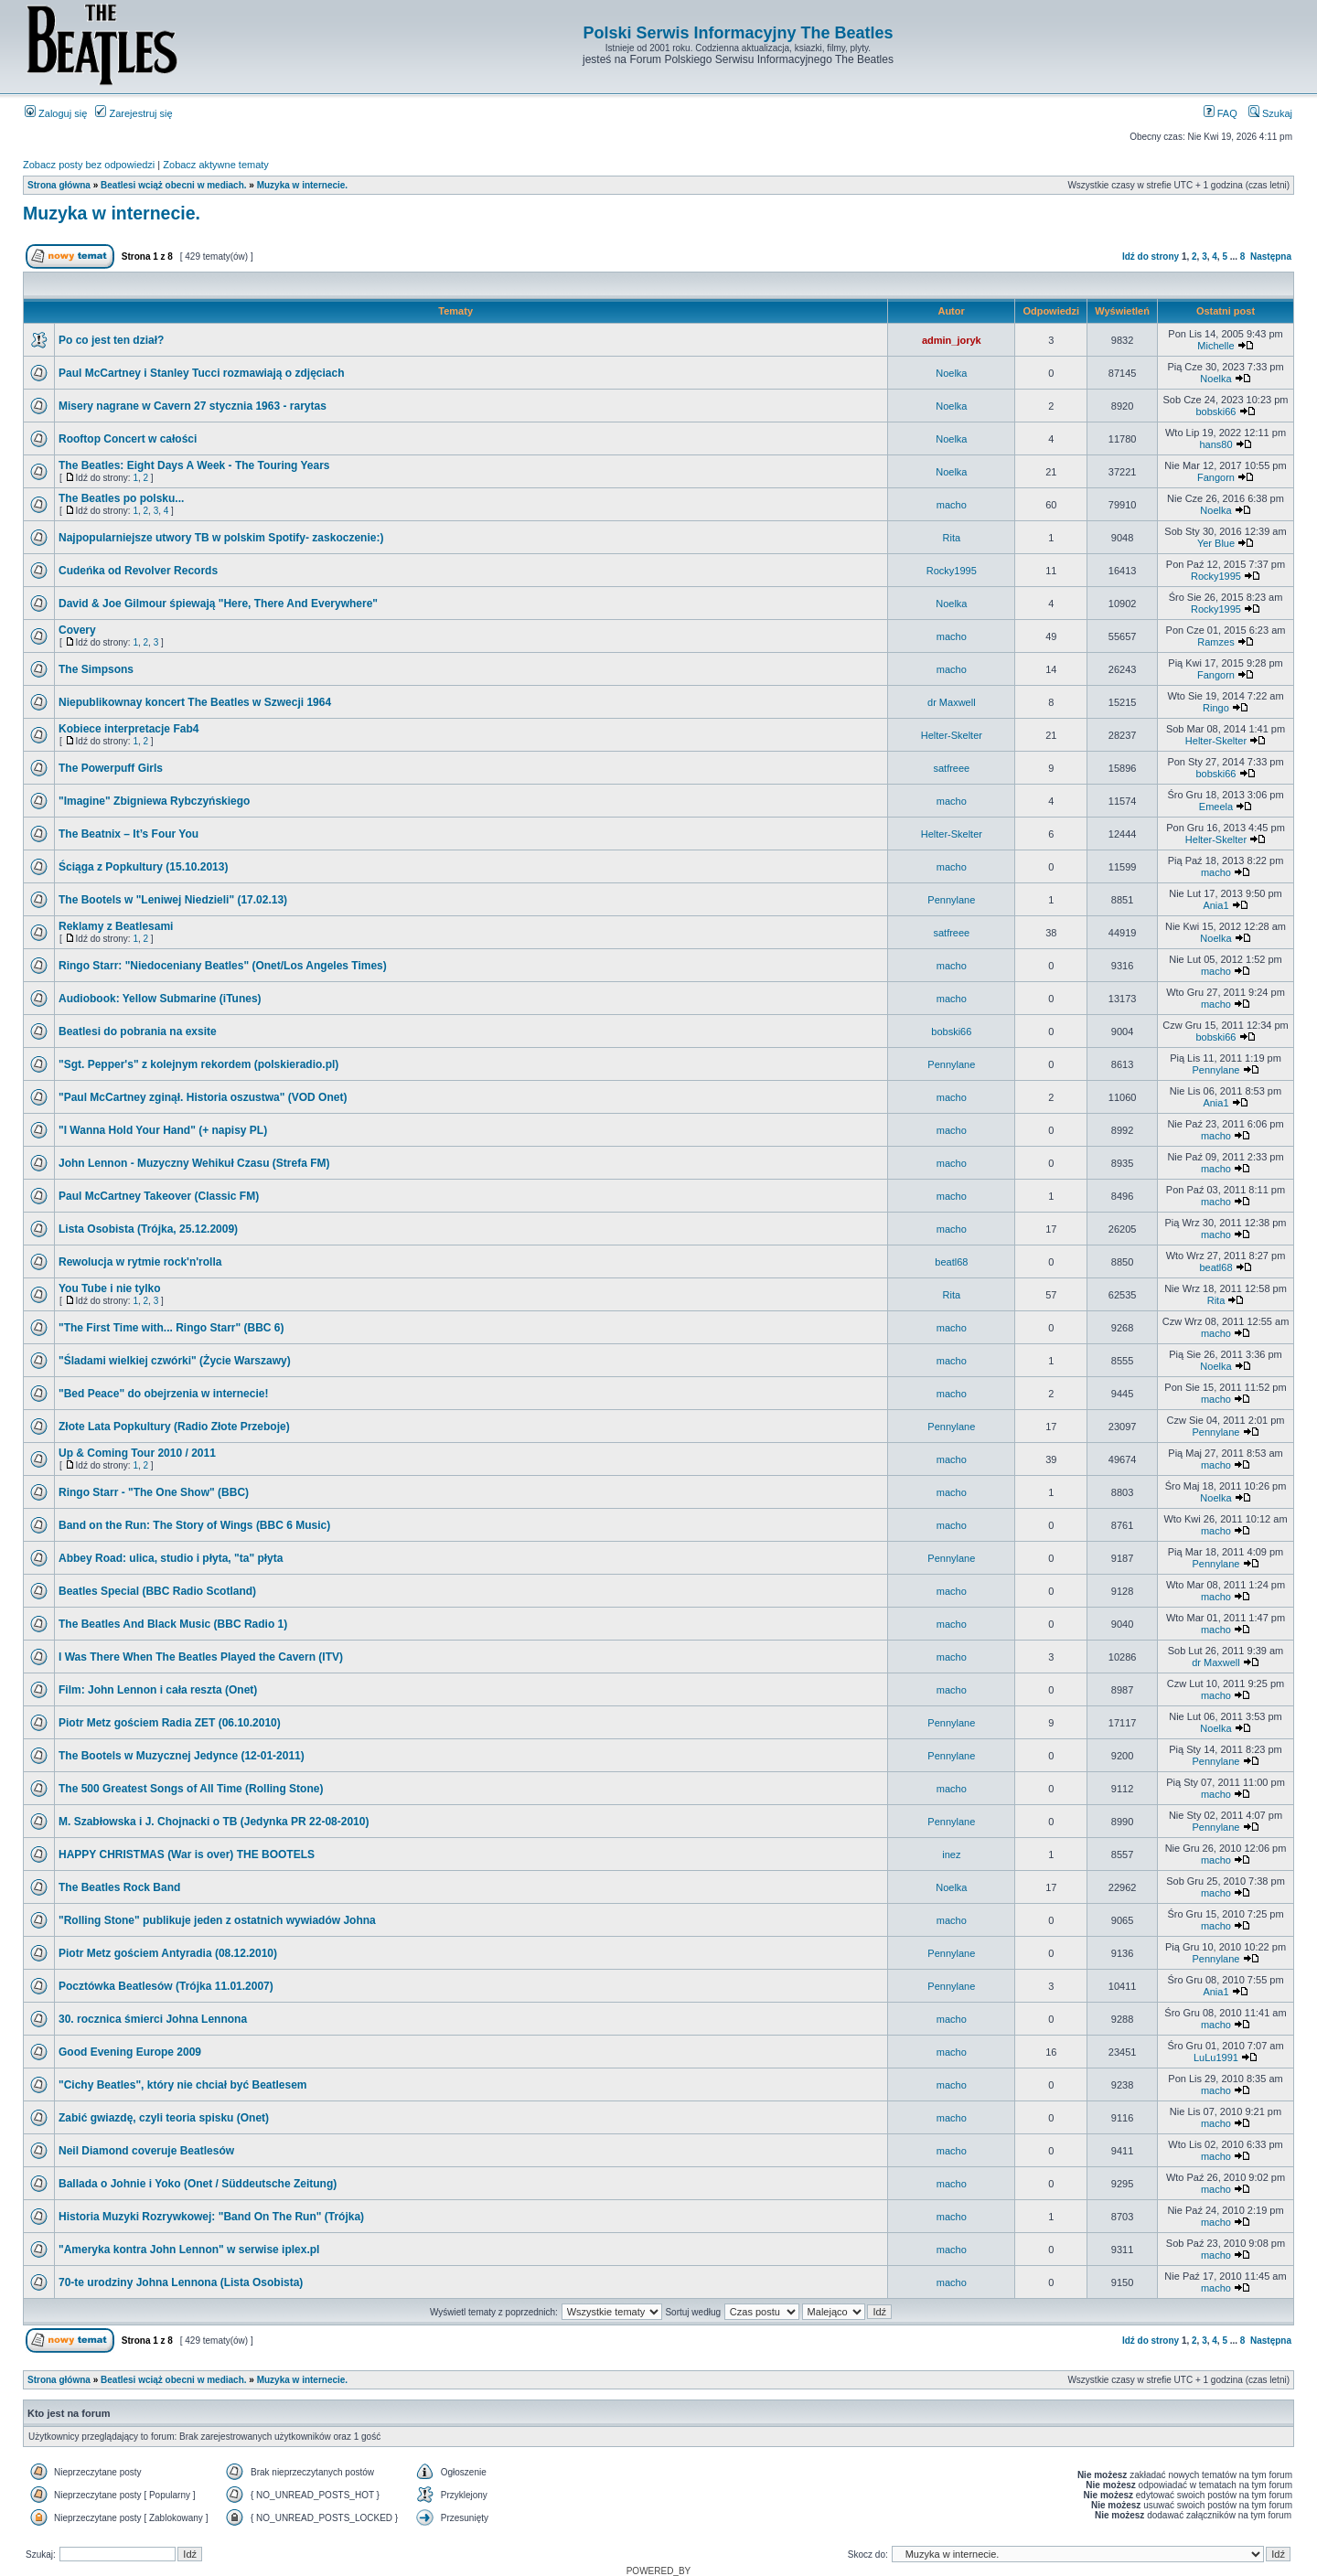  What do you see at coordinates (194, 465) in the screenshot?
I see `The Beatles: Eight Days A Week - The Touring Years` at bounding box center [194, 465].